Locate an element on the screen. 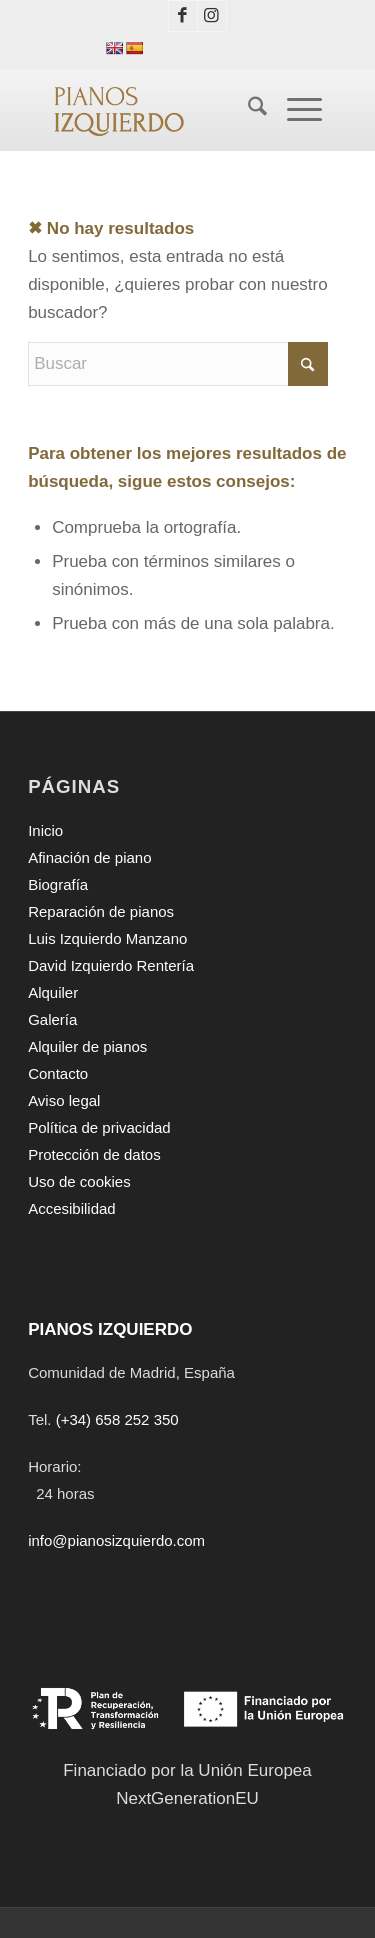  David Izquierdo Rentería is located at coordinates (111, 965).